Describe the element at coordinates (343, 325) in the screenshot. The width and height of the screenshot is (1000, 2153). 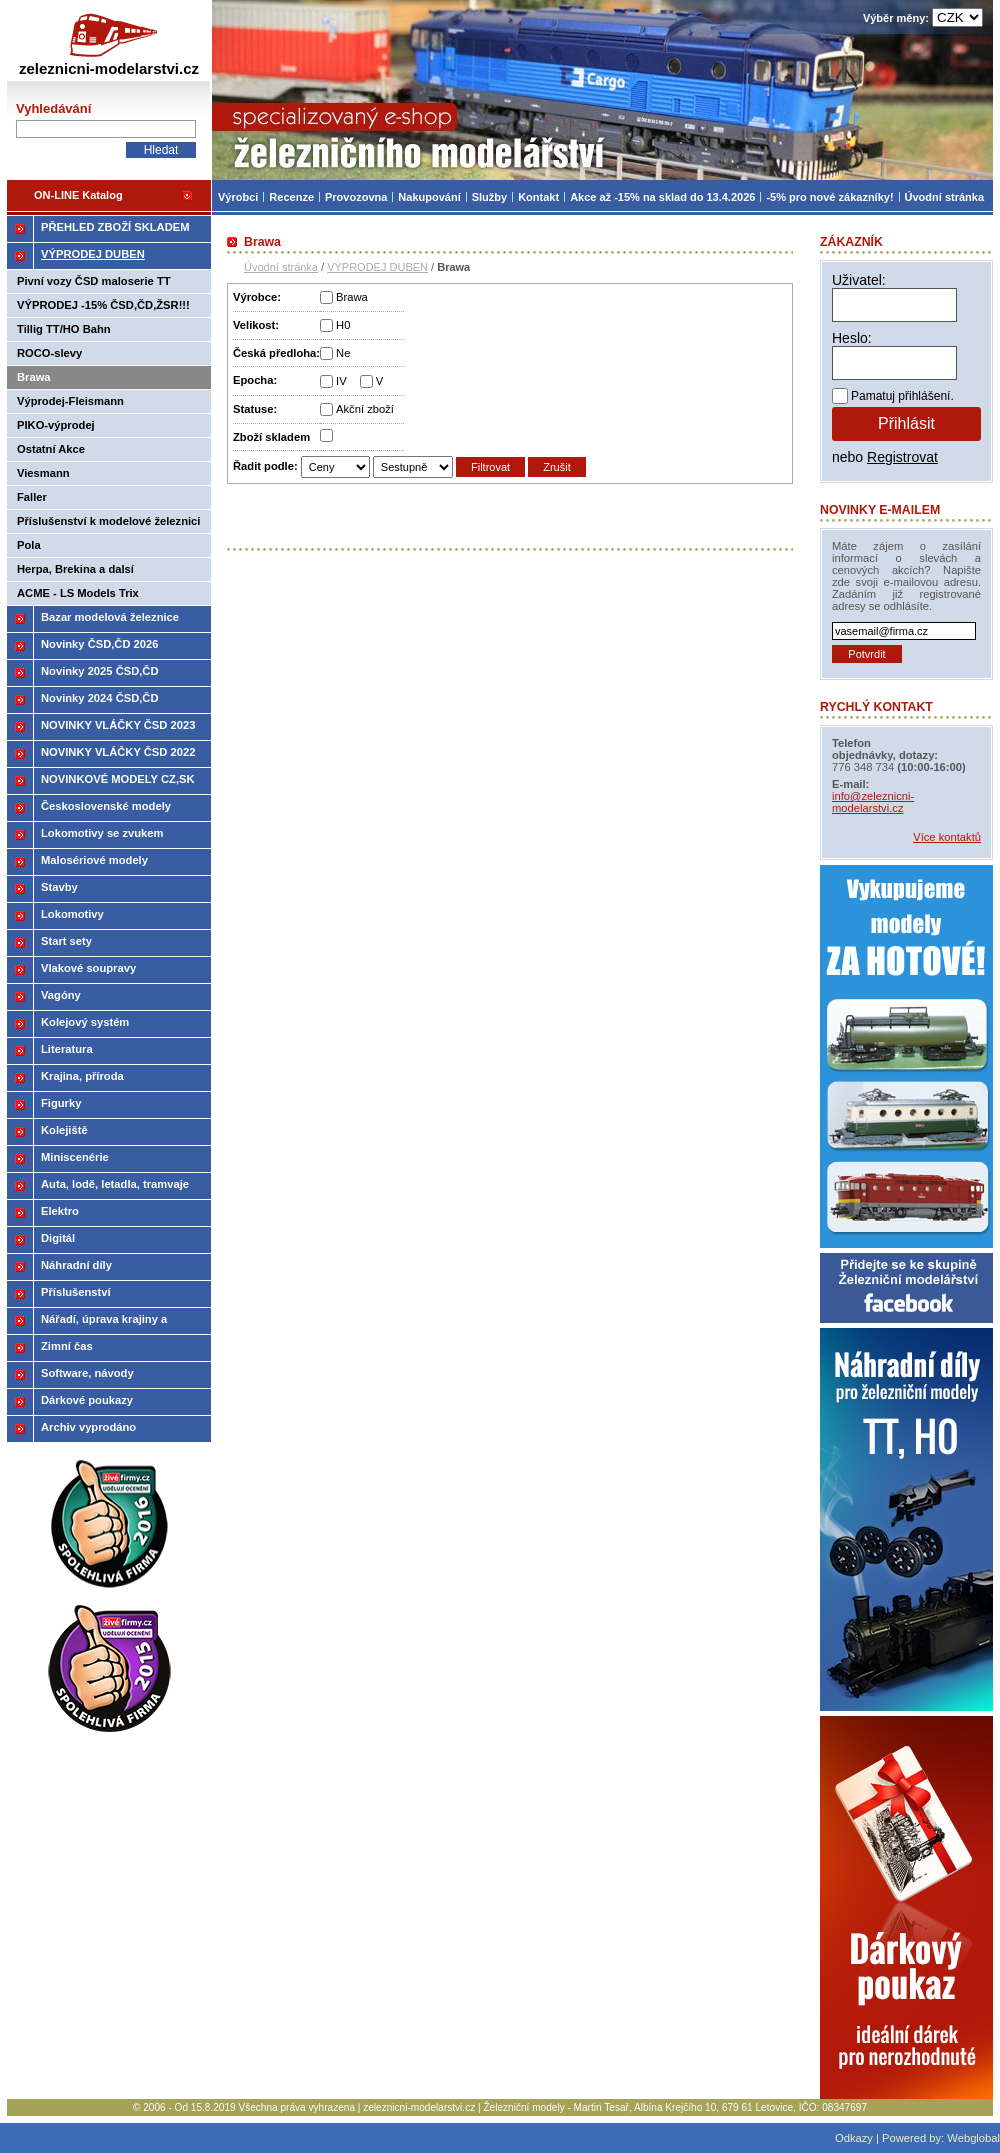
I see `H0` at that location.